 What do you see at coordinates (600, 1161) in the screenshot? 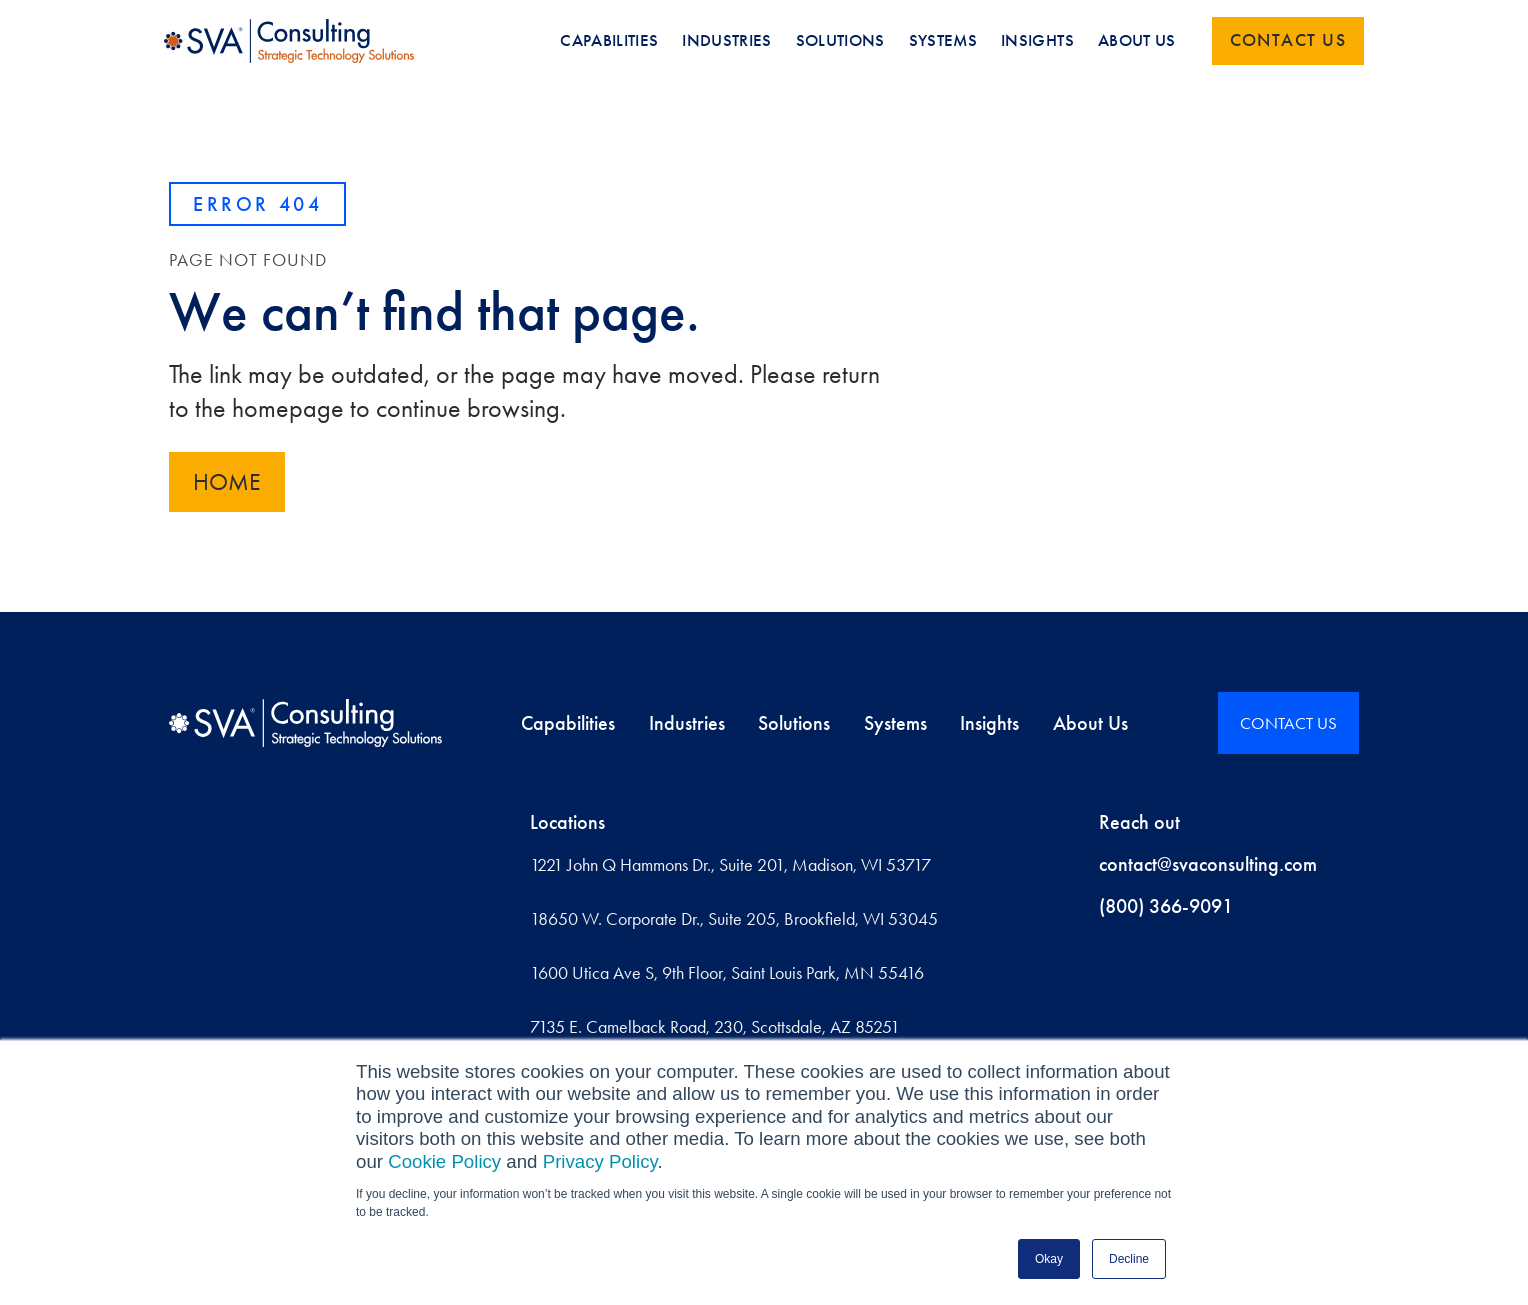
I see `Privacy Policy` at bounding box center [600, 1161].